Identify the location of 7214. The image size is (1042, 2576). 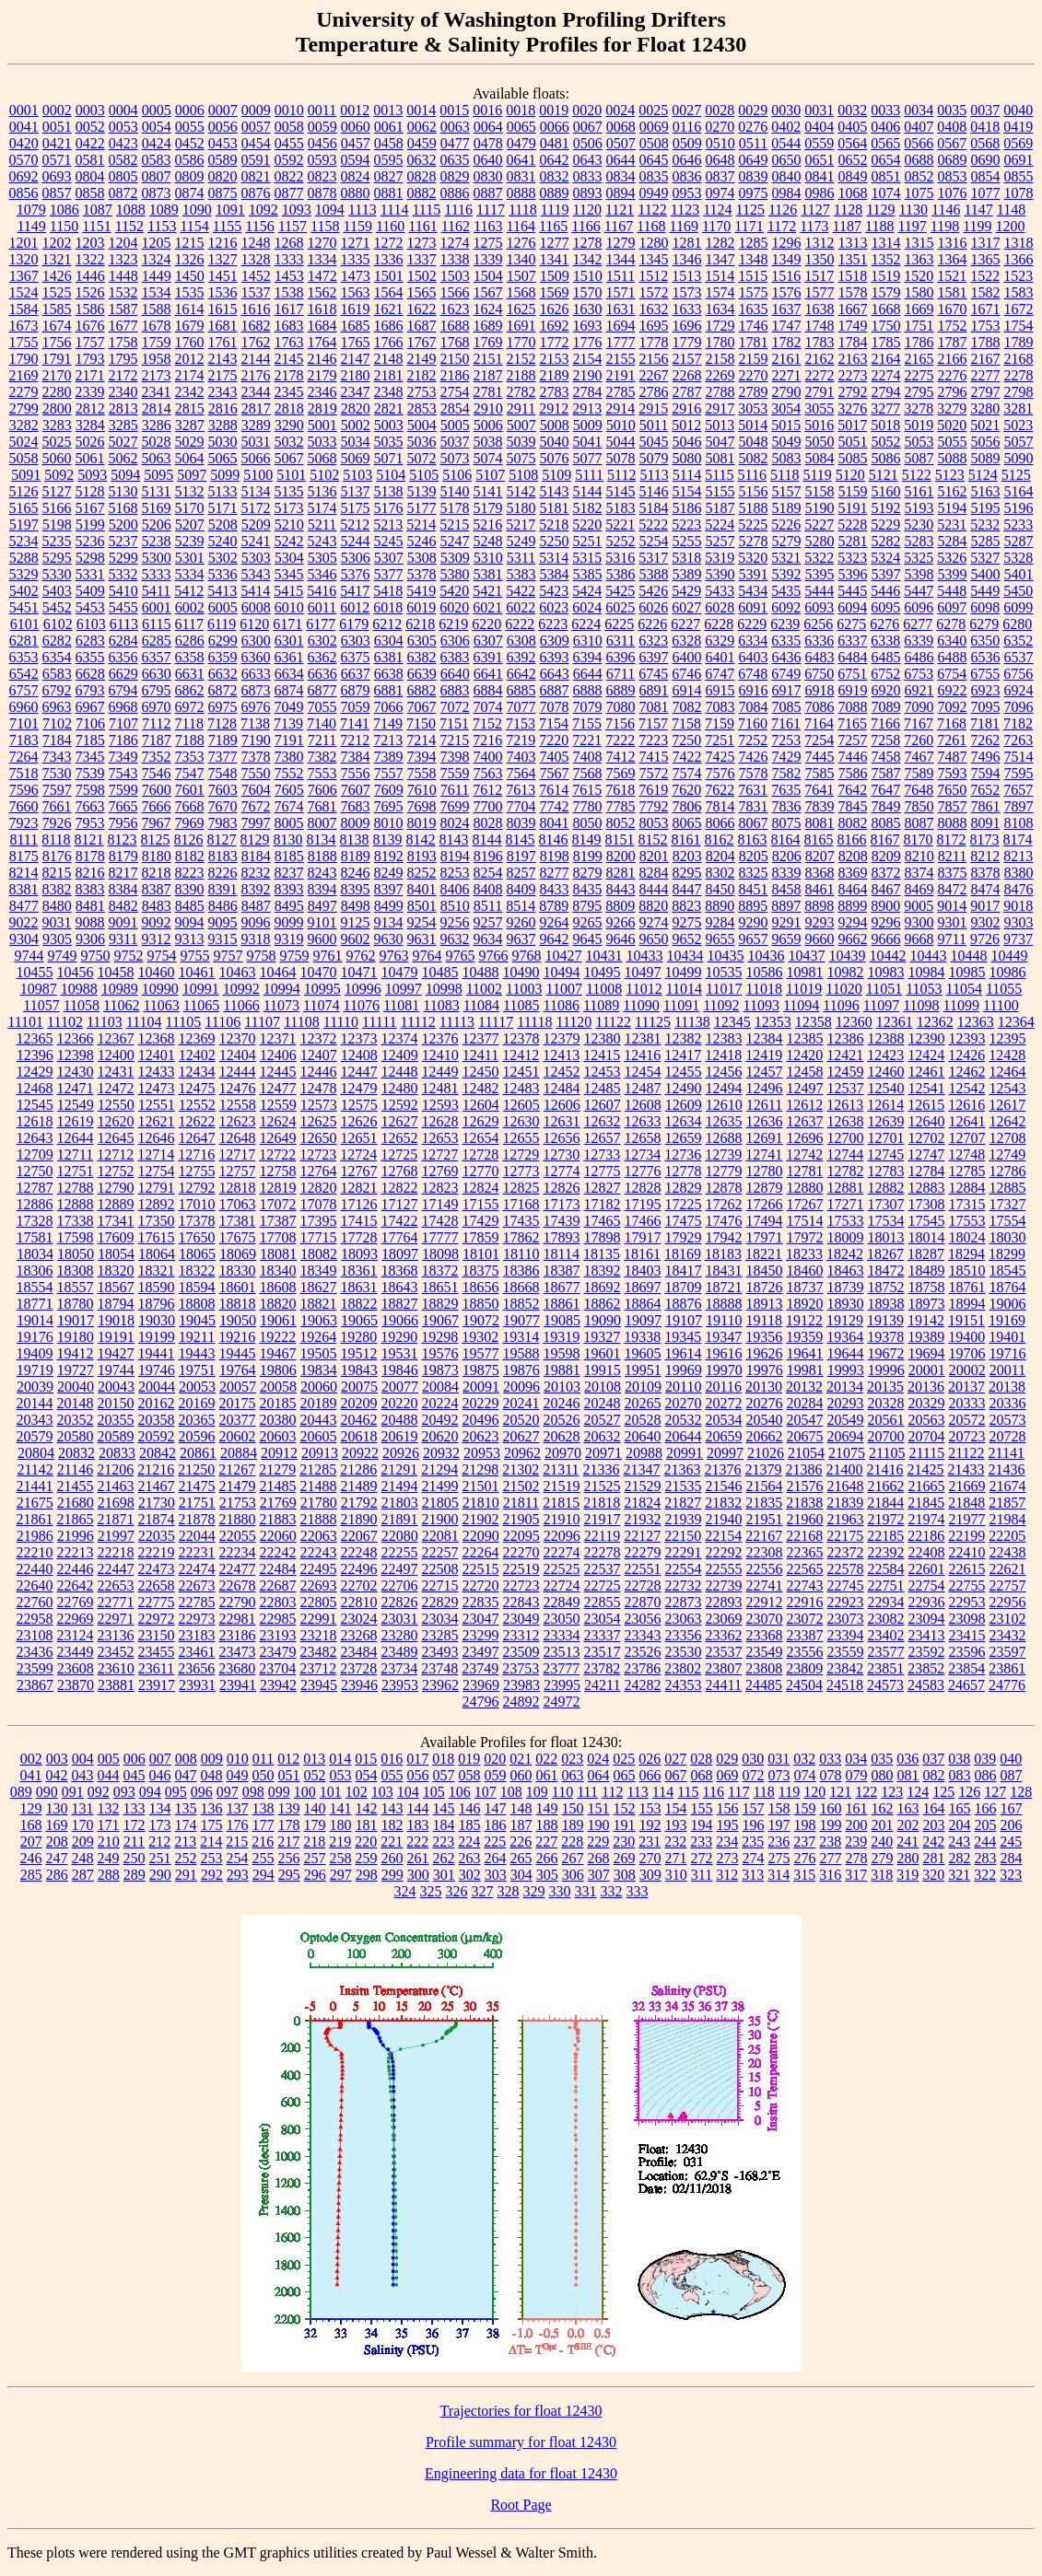
(421, 740).